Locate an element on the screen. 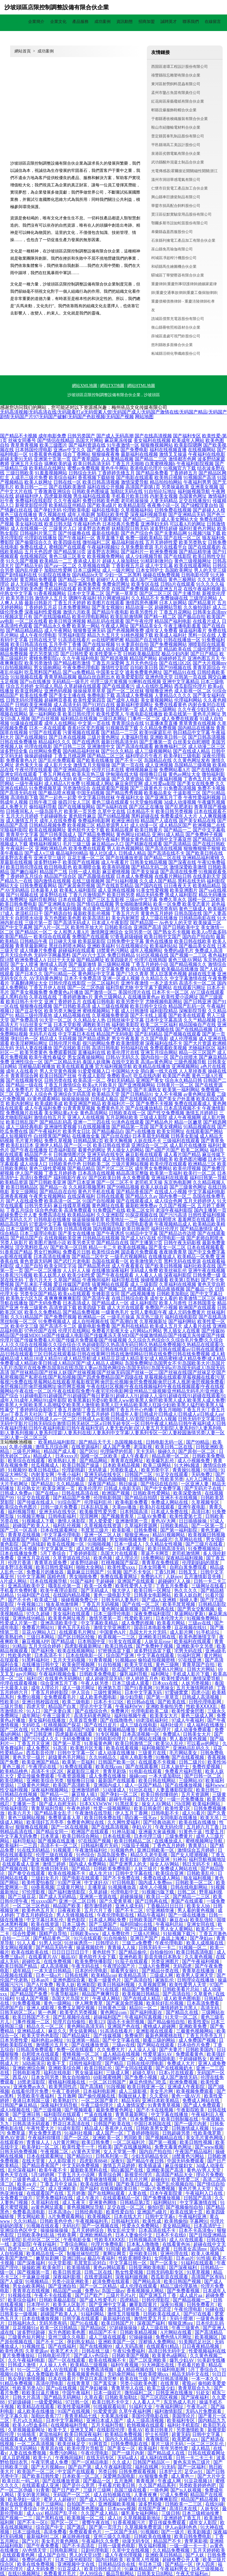 Image resolution: width=227 pixels, height=2576 pixels. 国产乱肥老妇 is located at coordinates (179, 806).